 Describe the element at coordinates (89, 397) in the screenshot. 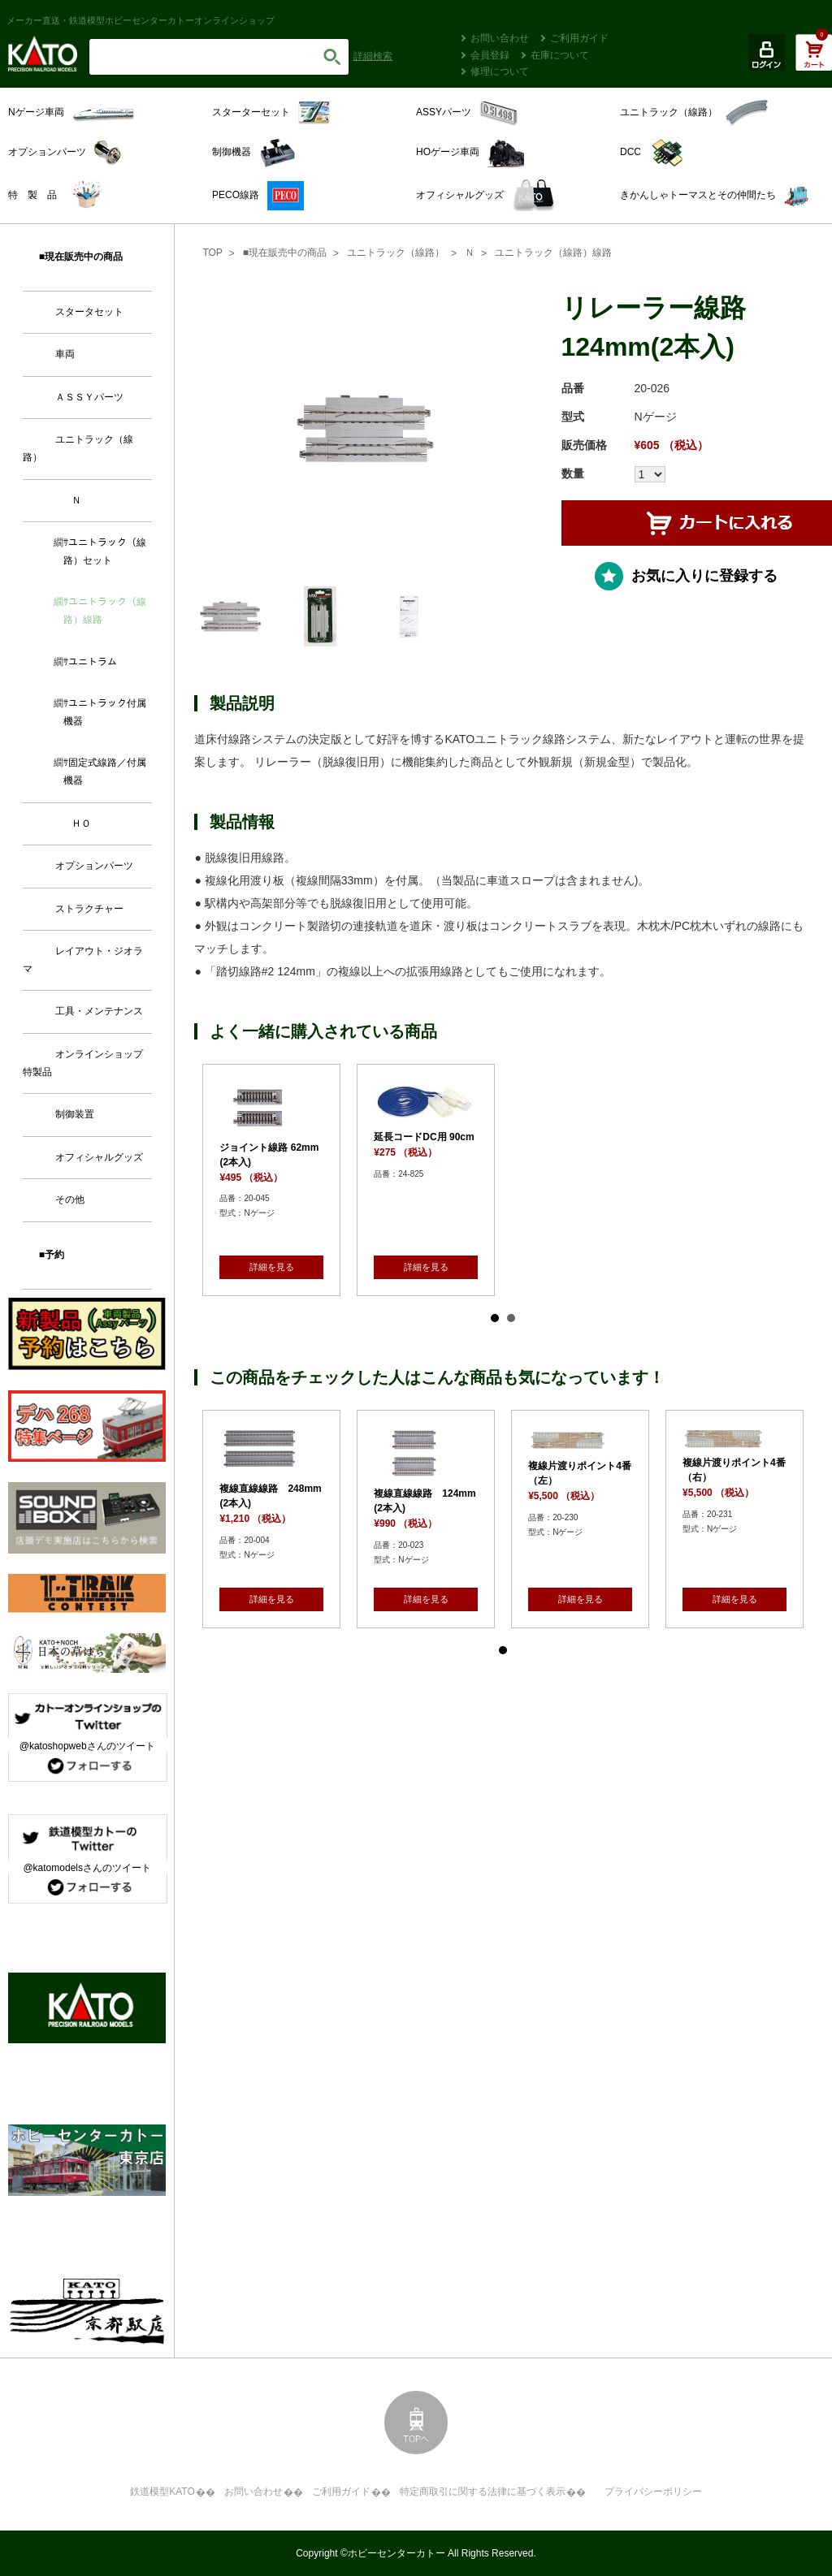

I see `ＡＳＳＹパーツ` at that location.